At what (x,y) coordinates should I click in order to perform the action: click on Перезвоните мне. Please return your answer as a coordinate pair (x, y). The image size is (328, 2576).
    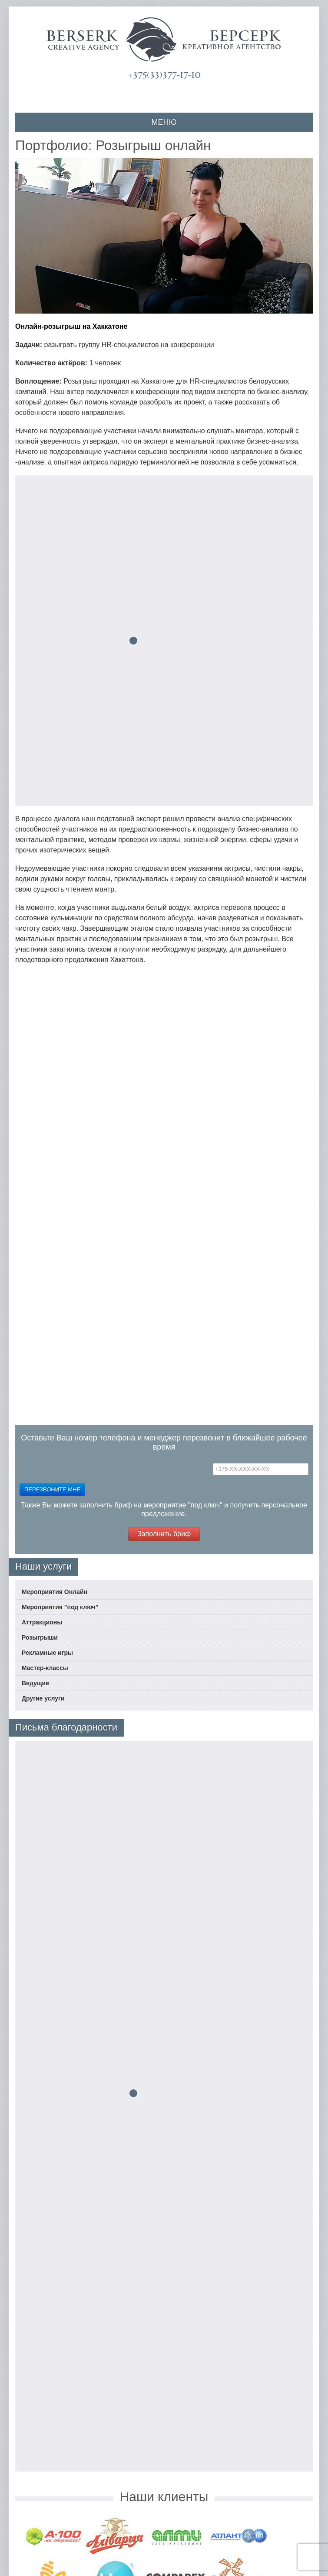
    Looking at the image, I should click on (52, 1489).